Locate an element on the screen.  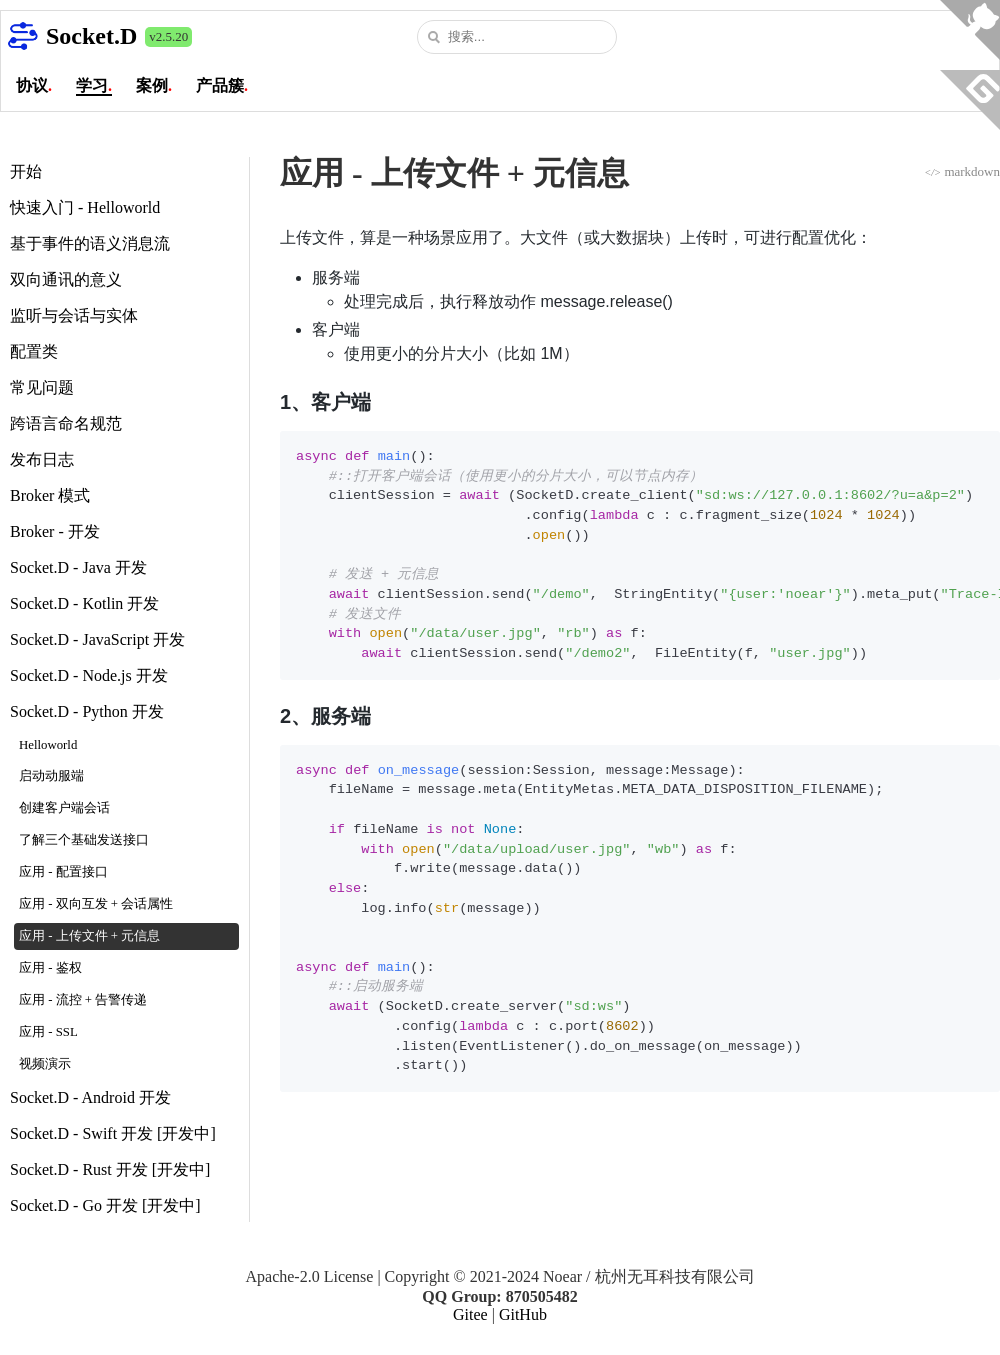
Socket.D - Swift 开发 [开发中] is located at coordinates (113, 1133).